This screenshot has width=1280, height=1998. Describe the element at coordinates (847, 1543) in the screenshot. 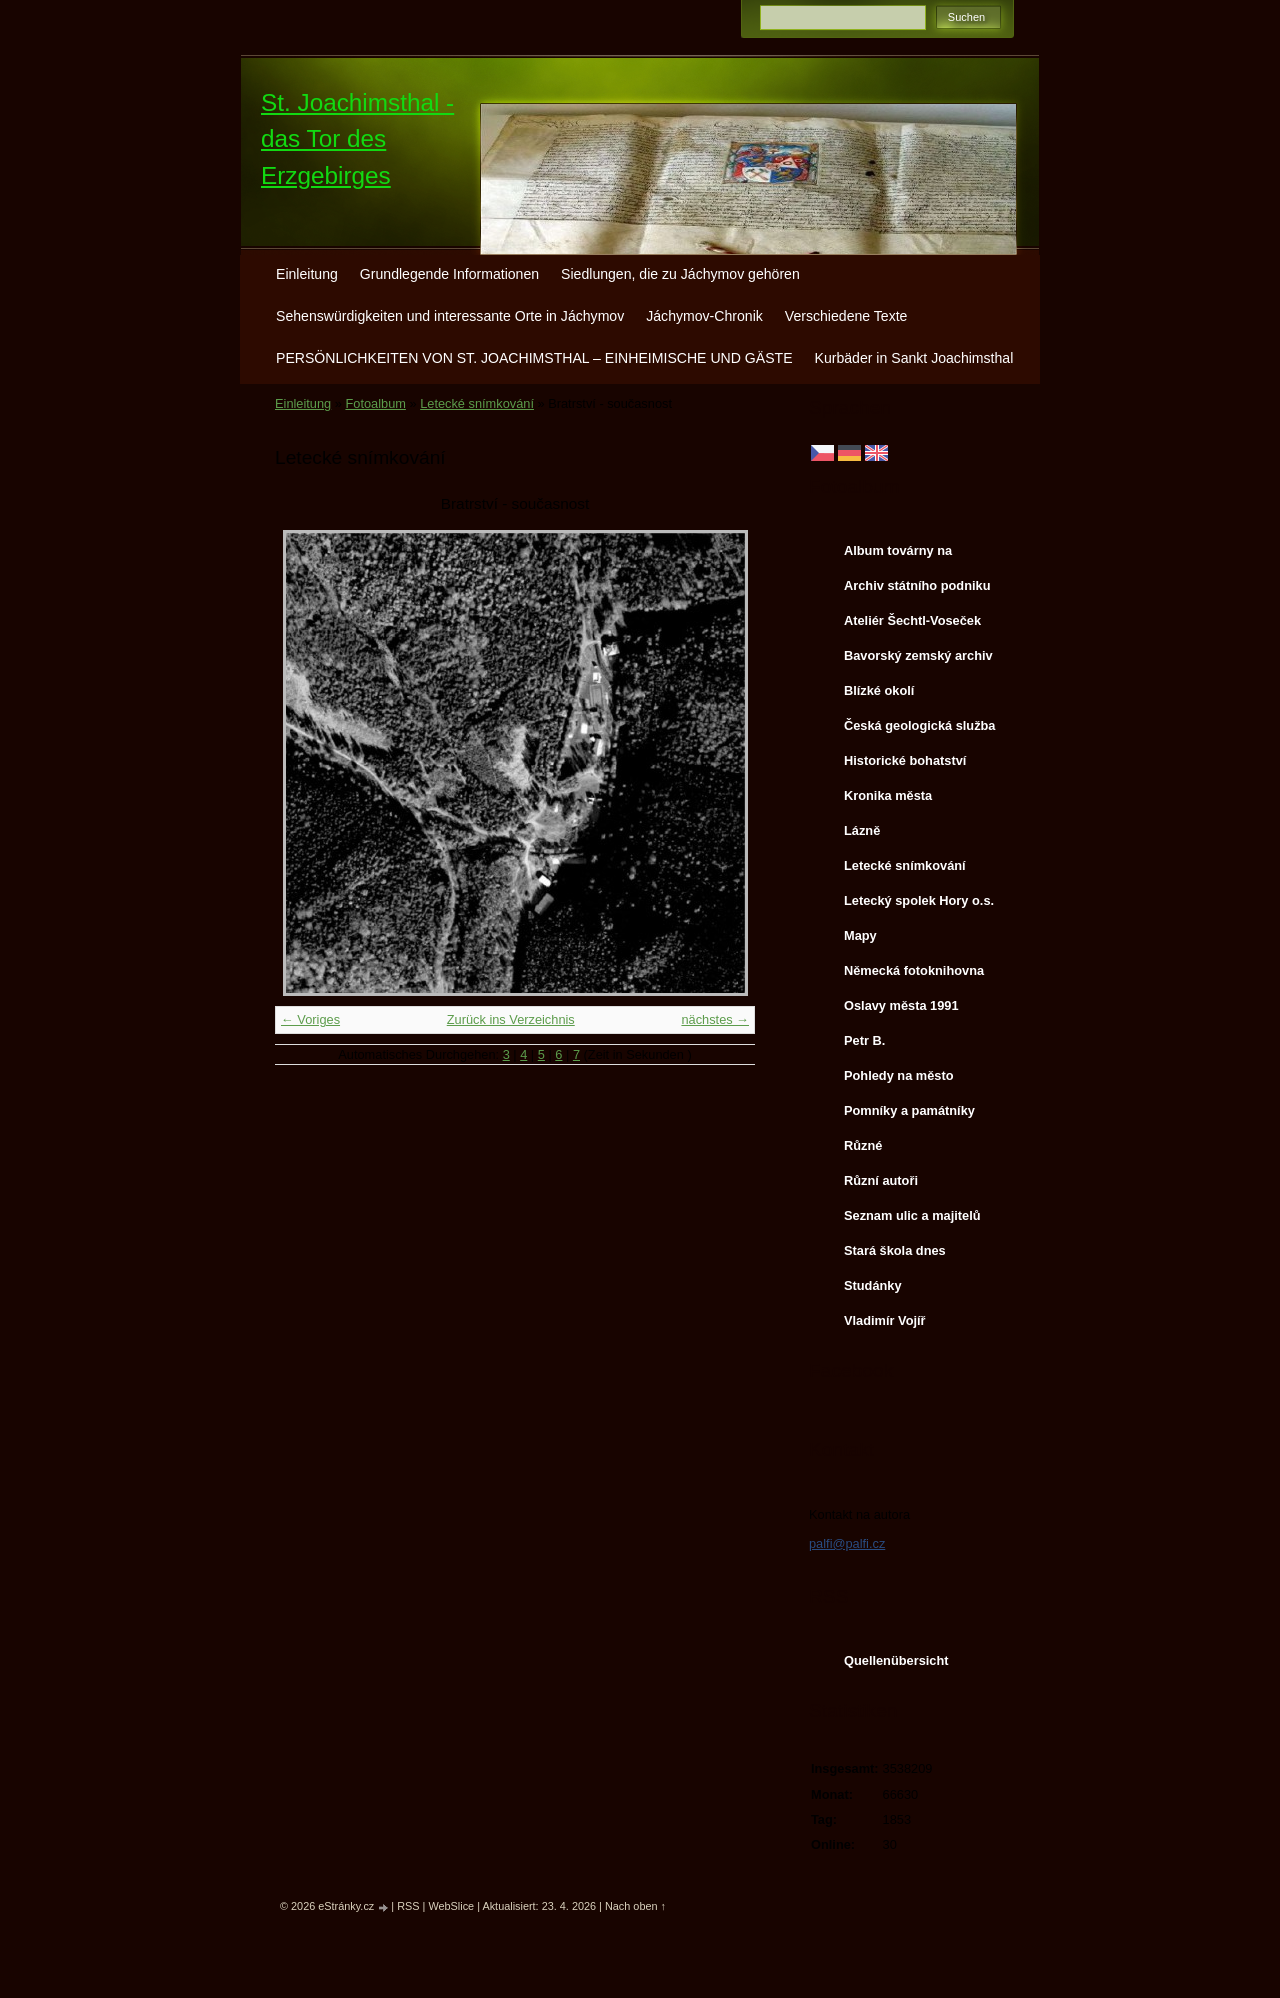

I see `palfi@palfi.cz` at that location.